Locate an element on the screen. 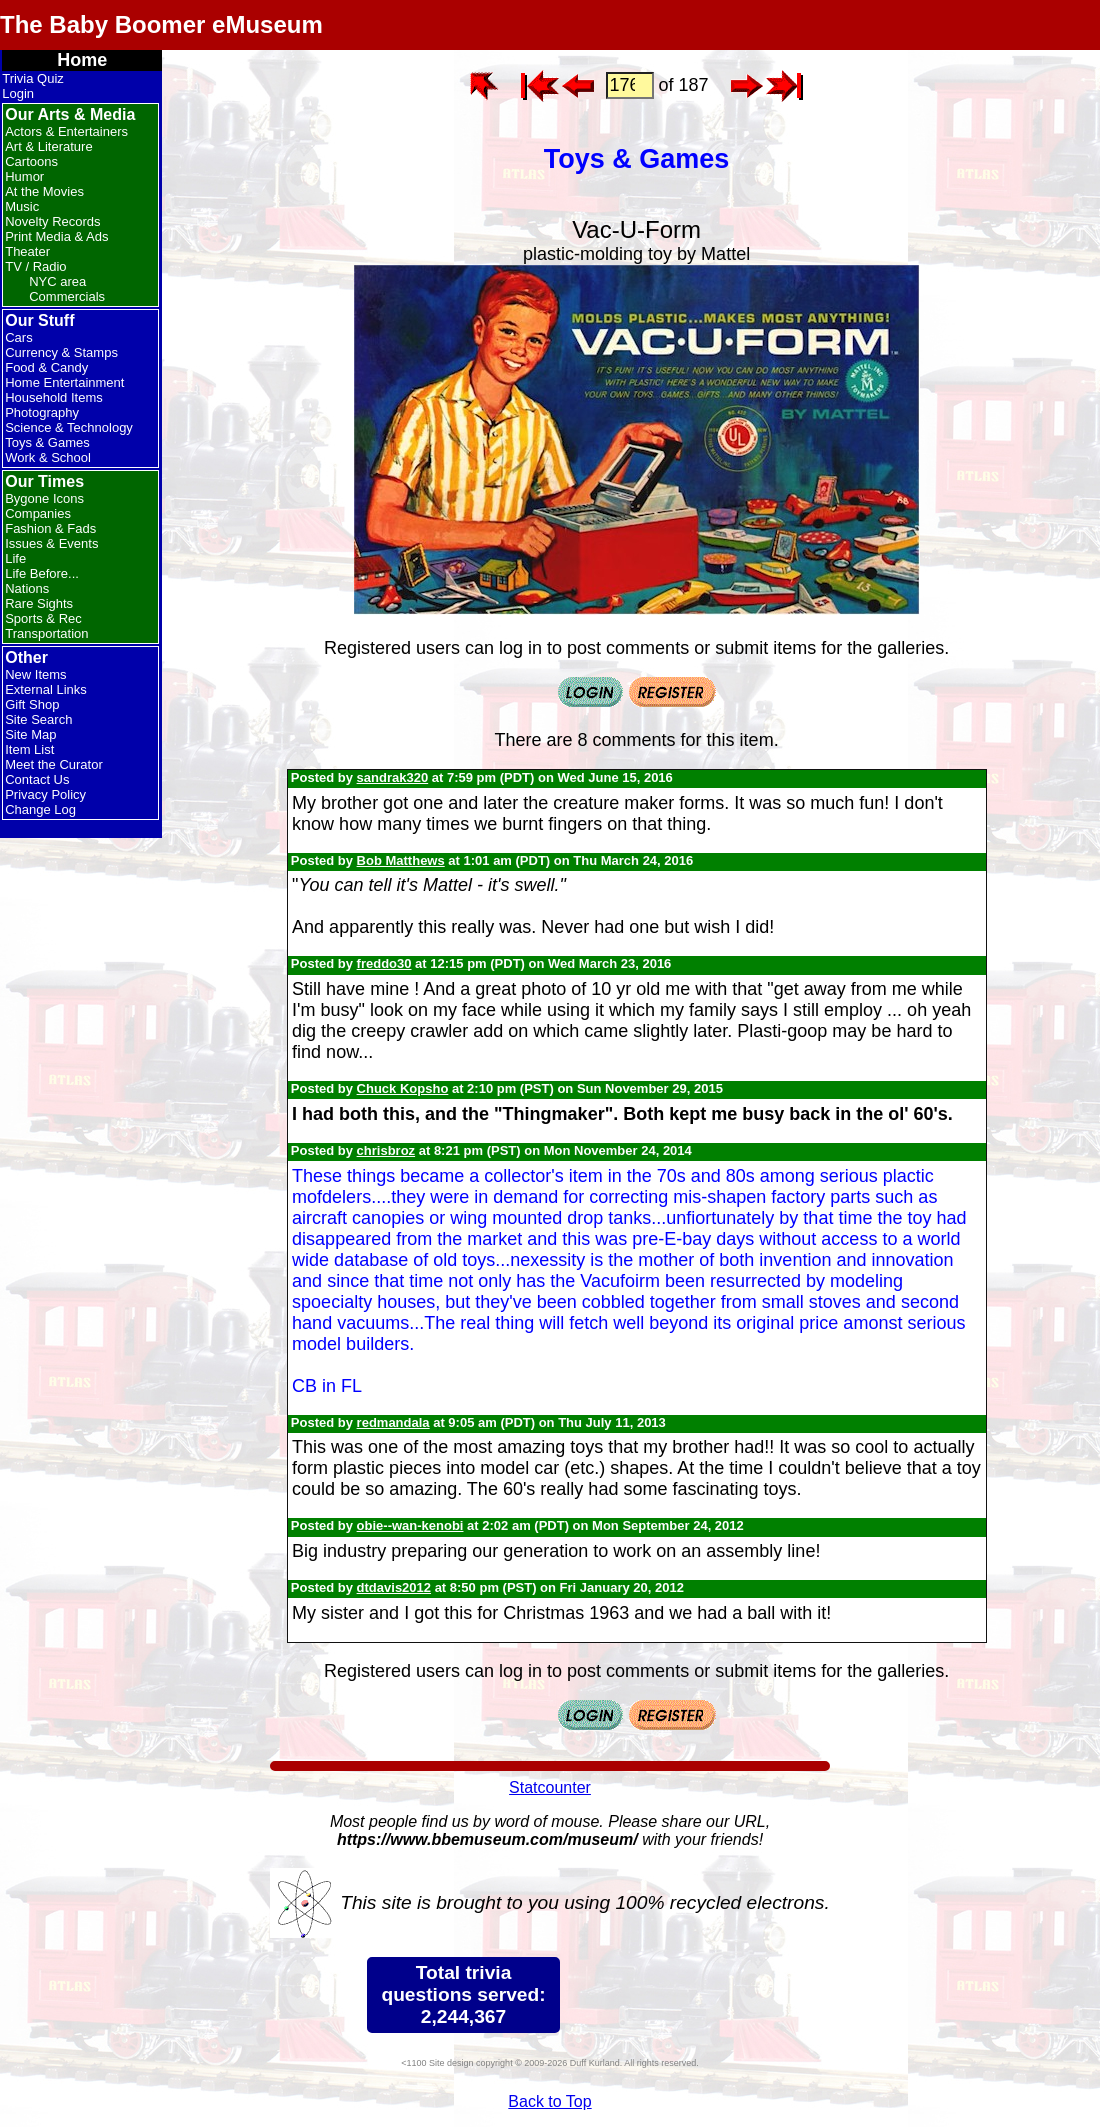  Household Items is located at coordinates (54, 397).